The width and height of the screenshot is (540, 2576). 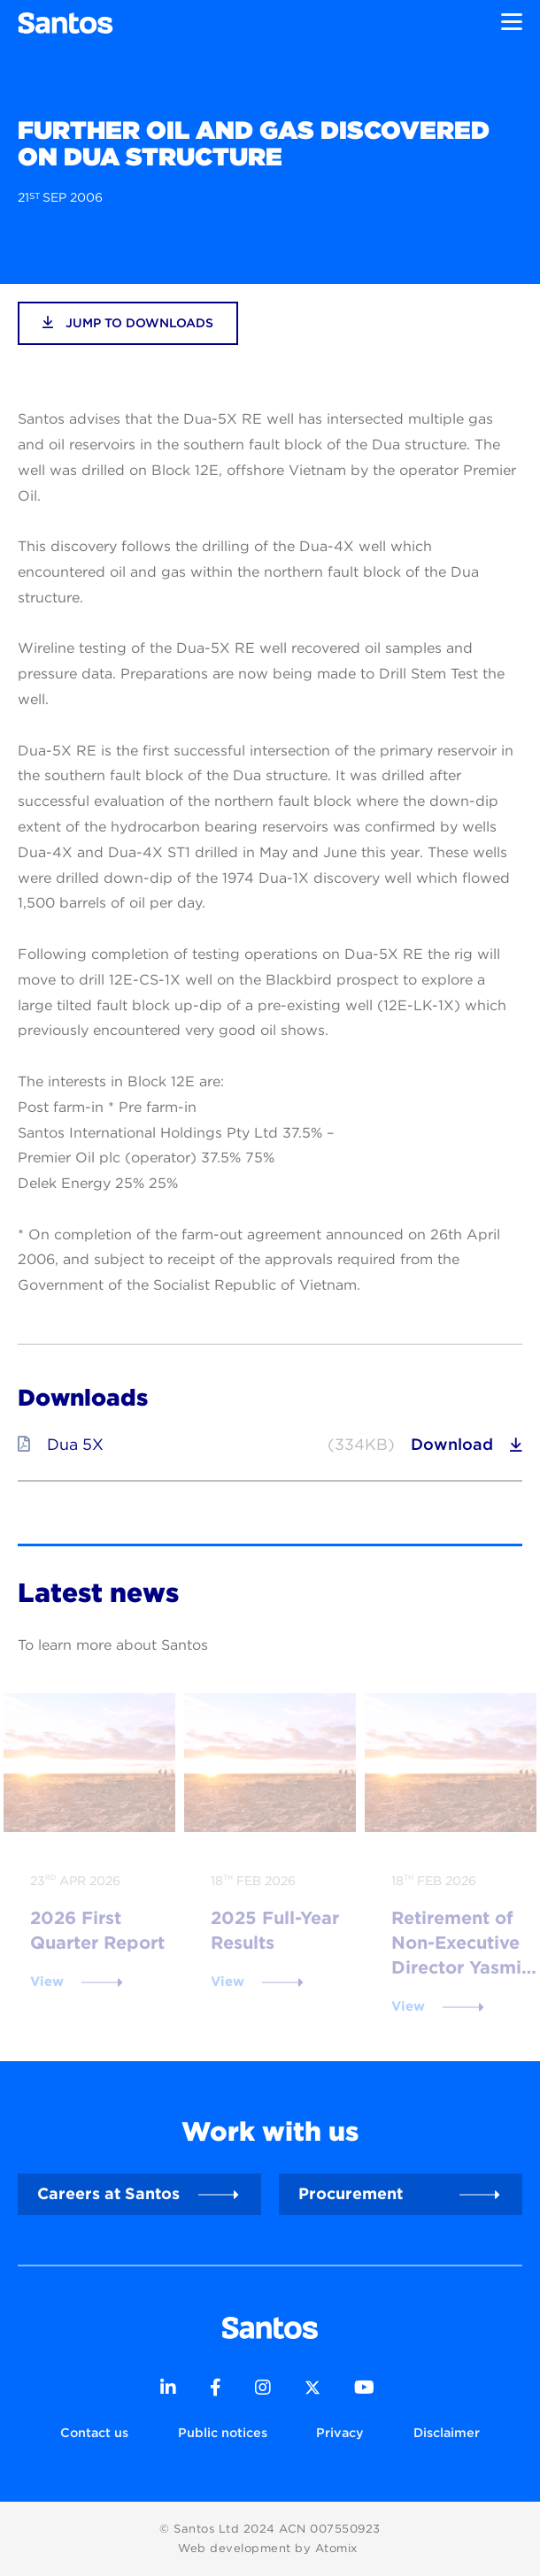 I want to click on Careers at Santos, so click(x=108, y=2193).